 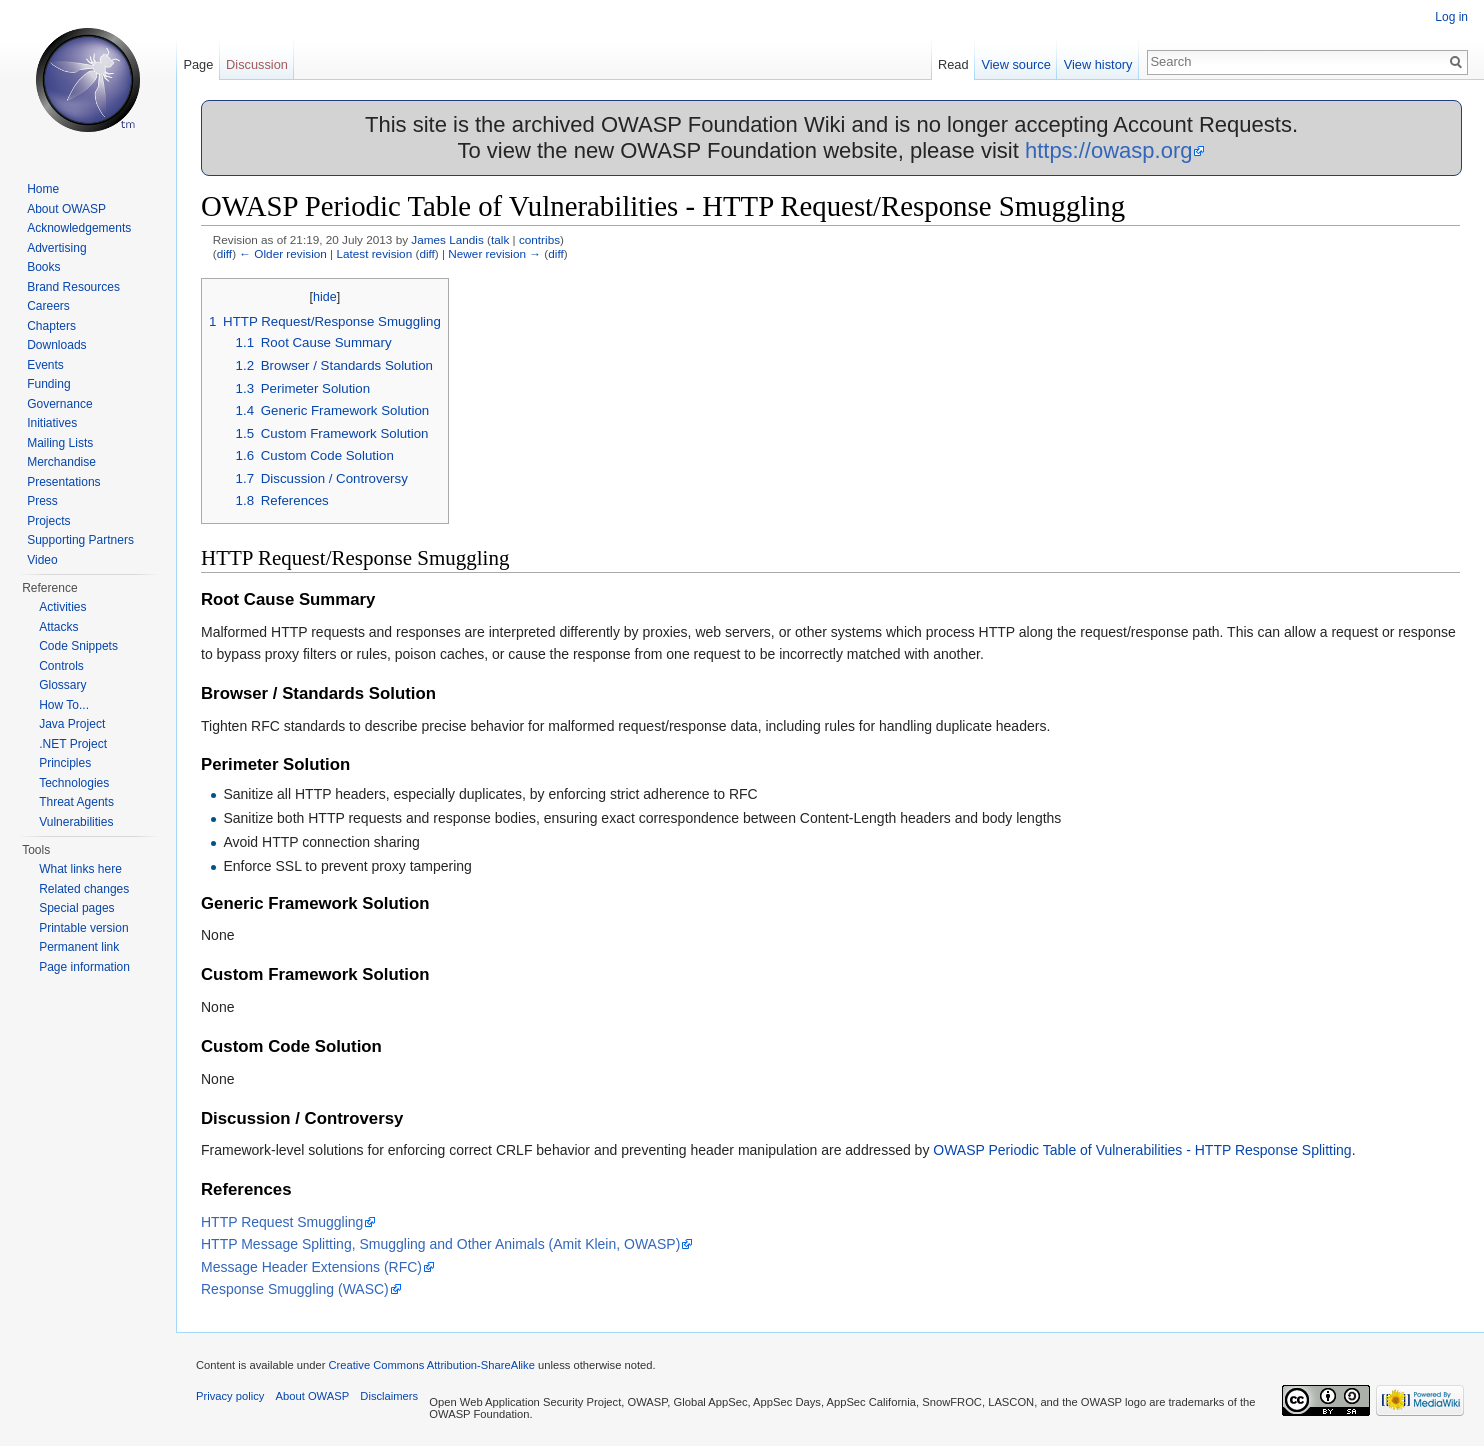 I want to click on Log in, so click(x=1451, y=17).